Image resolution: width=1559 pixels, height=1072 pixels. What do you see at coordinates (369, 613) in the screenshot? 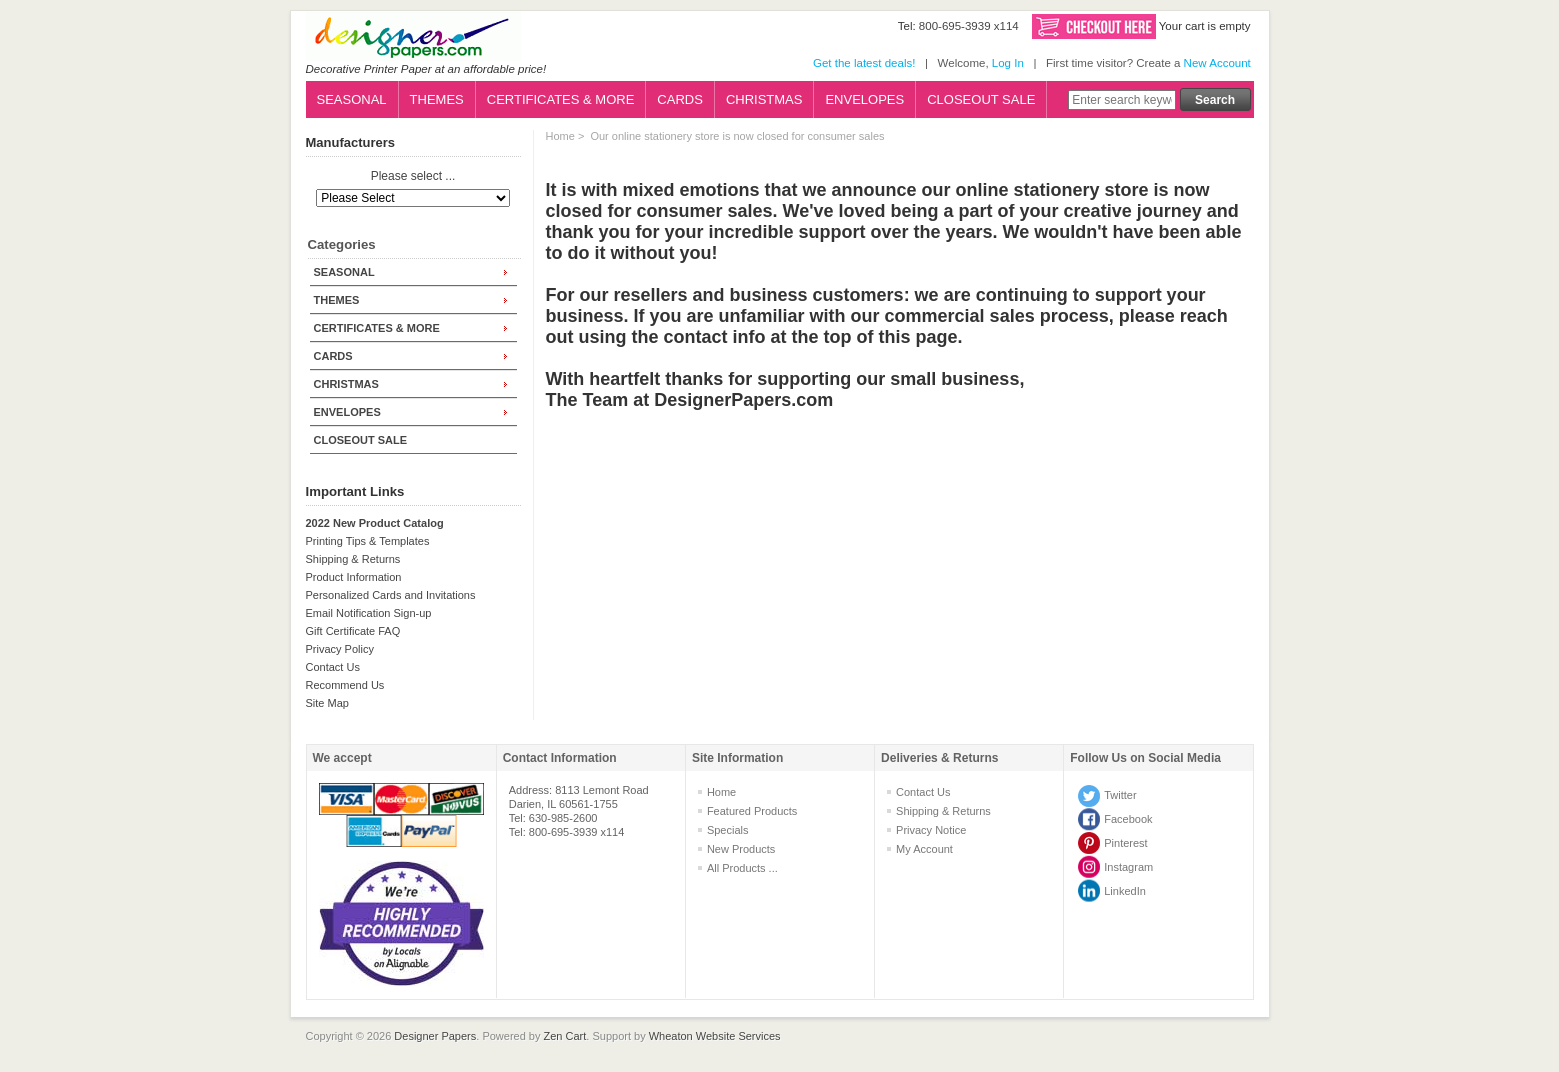
I see `Email Notification Sign-up` at bounding box center [369, 613].